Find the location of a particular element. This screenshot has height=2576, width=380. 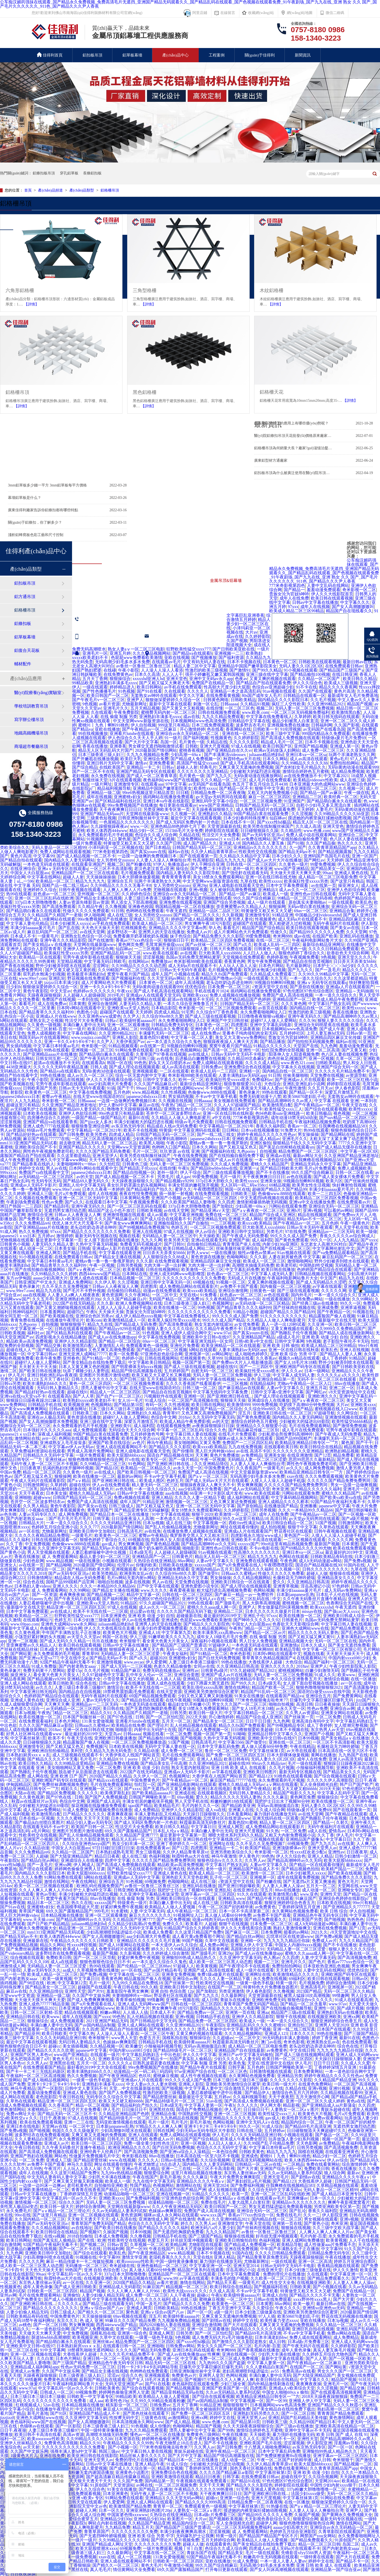

人妻av无码专区久久 is located at coordinates (37, 1514).